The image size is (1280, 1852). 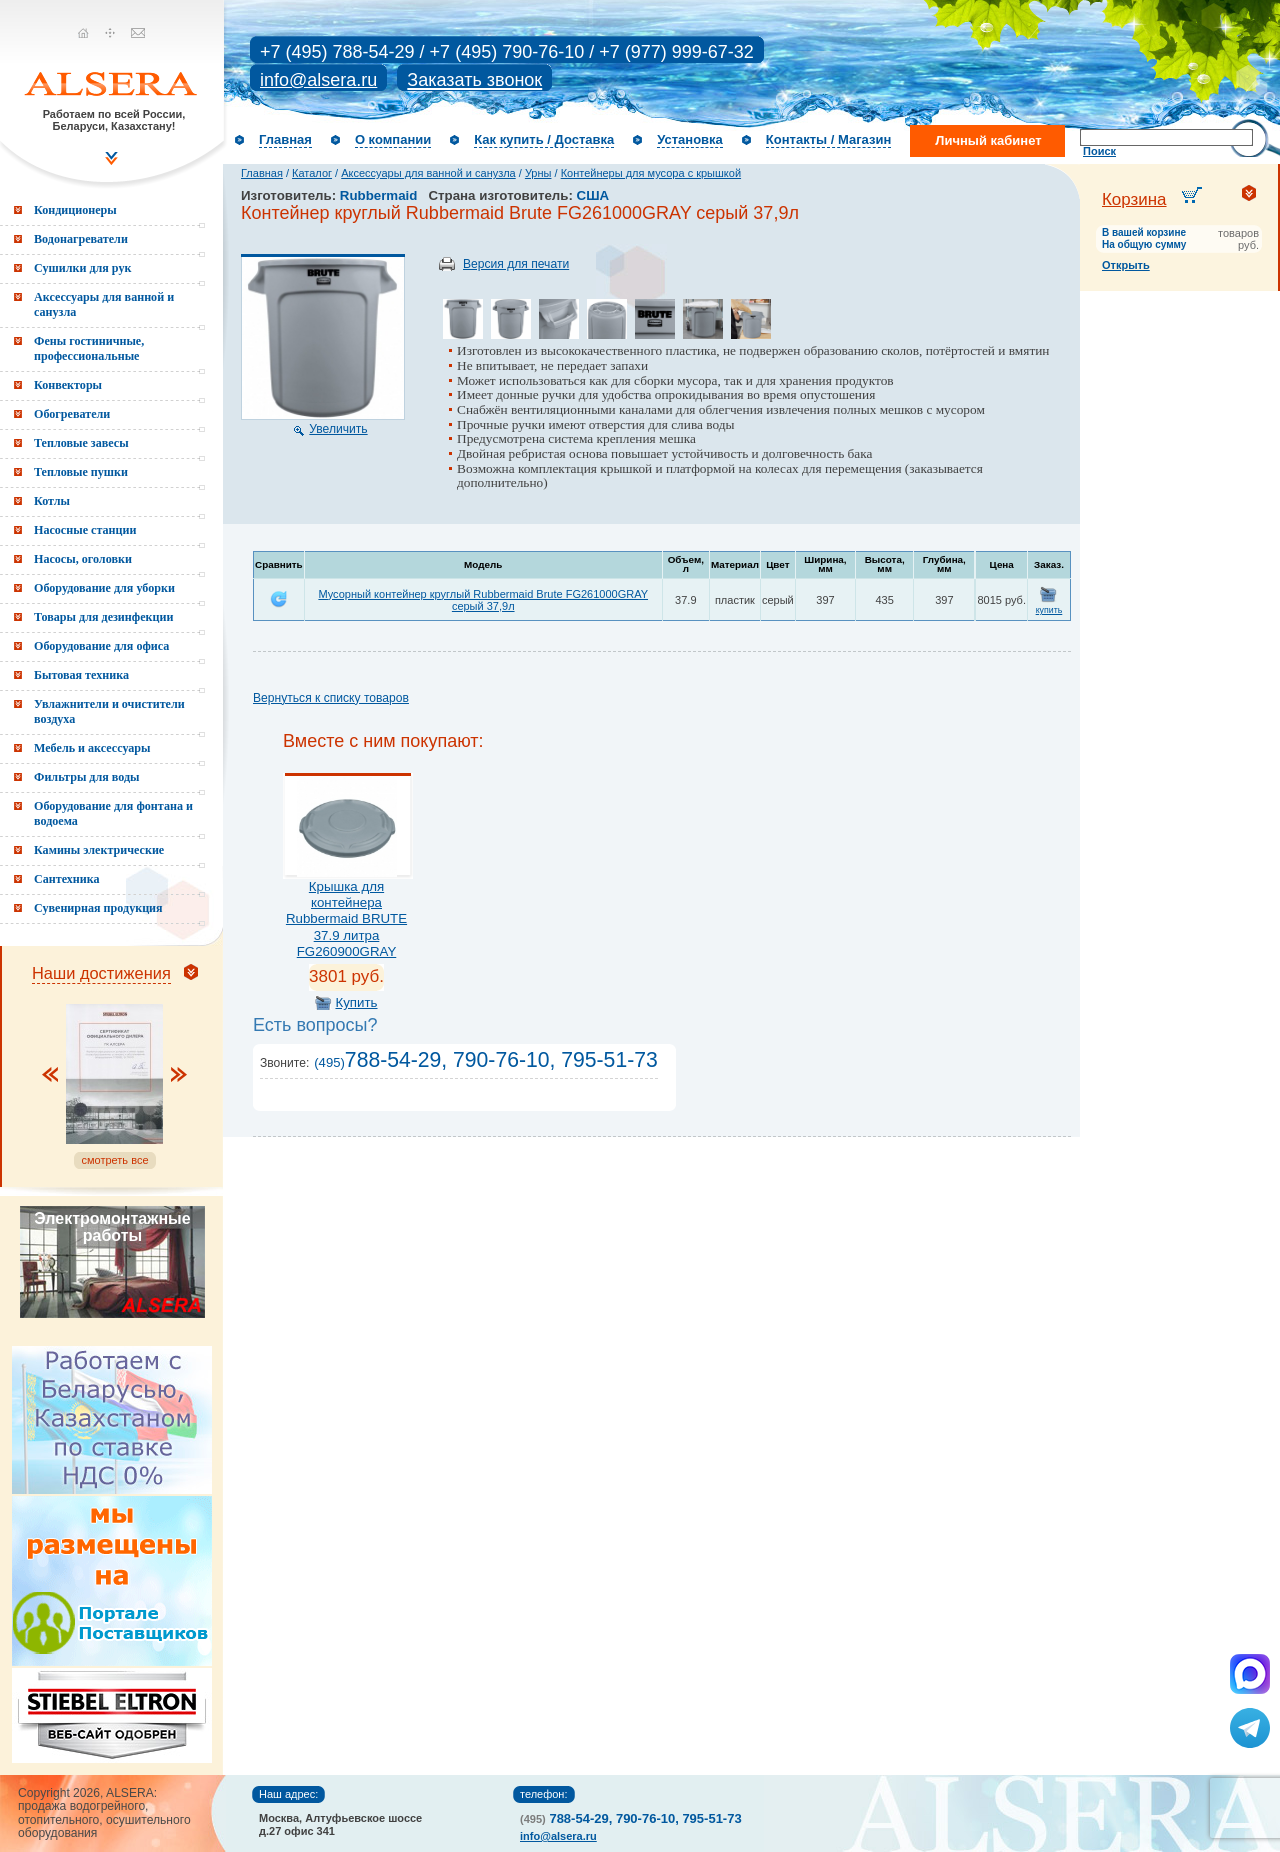 I want to click on Личный кабинет, so click(x=988, y=140).